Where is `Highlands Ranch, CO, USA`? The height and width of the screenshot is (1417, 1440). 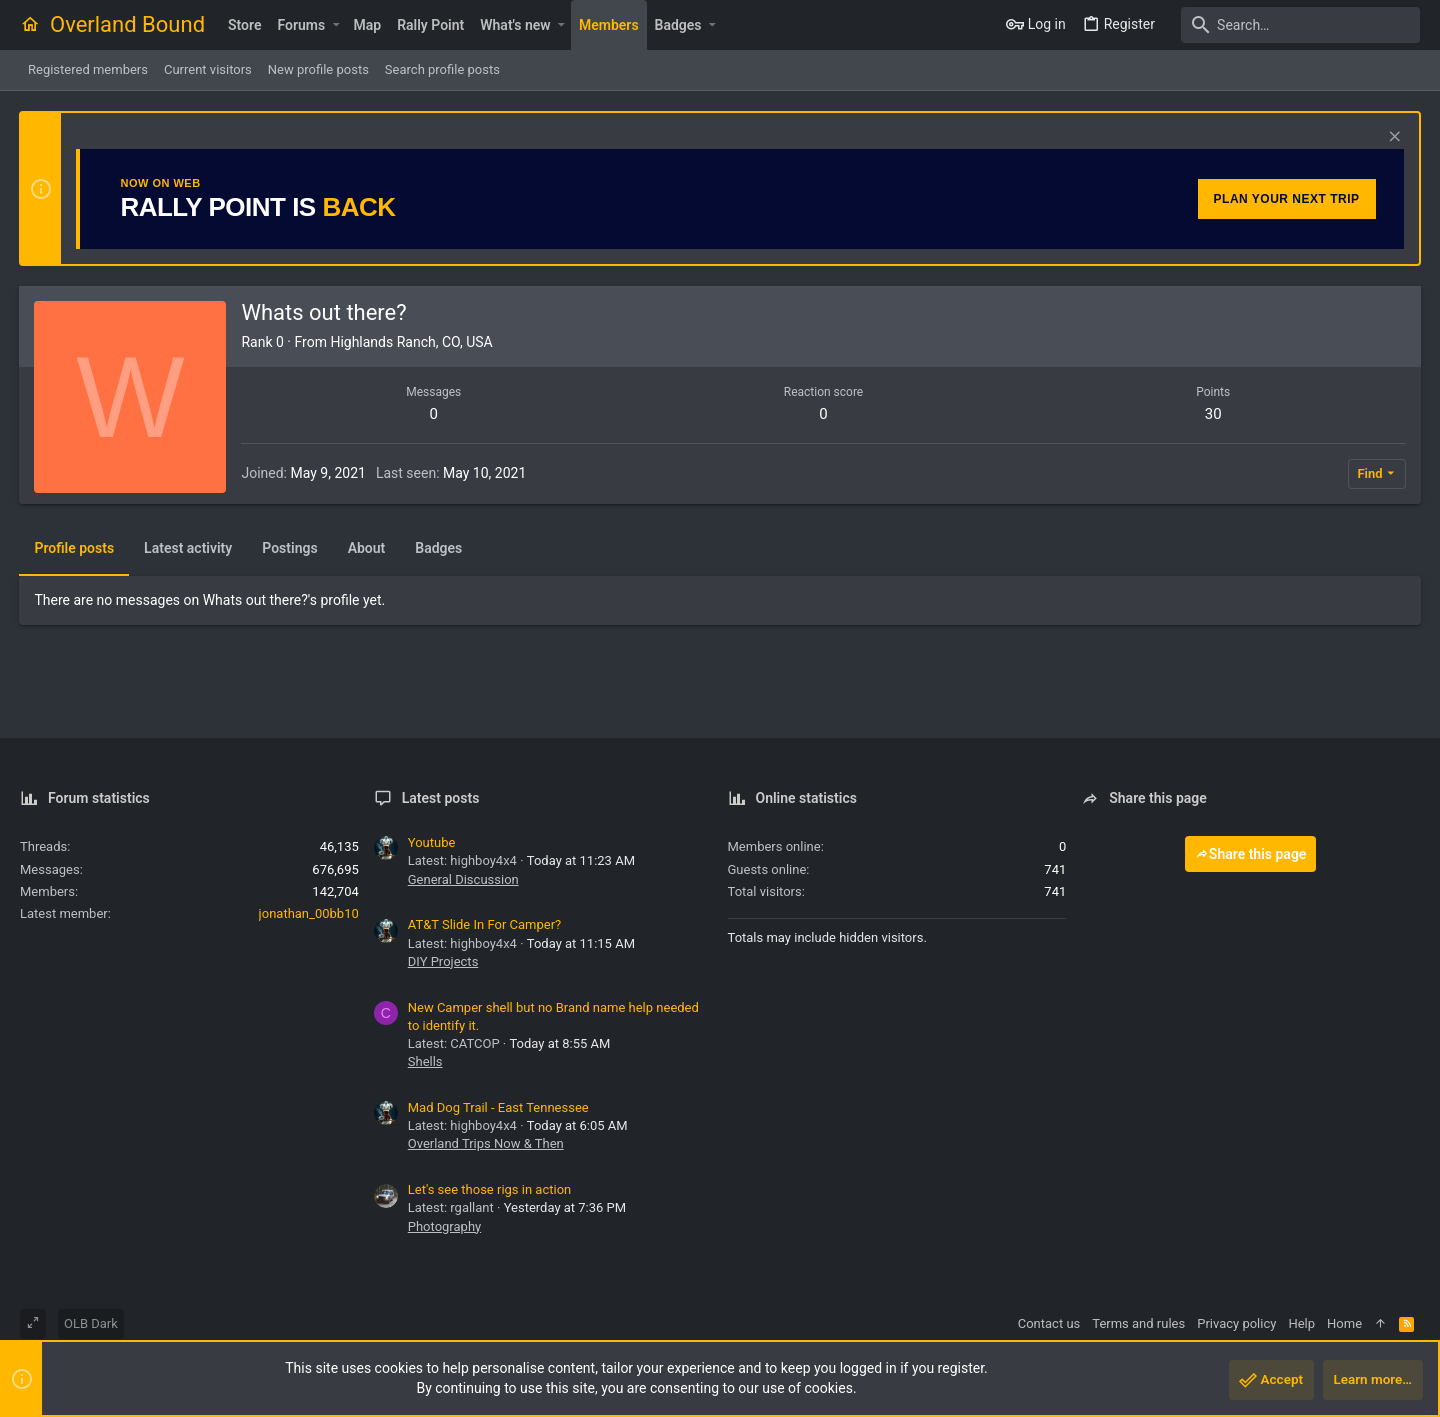 Highlands Ranch, CO, USA is located at coordinates (412, 342).